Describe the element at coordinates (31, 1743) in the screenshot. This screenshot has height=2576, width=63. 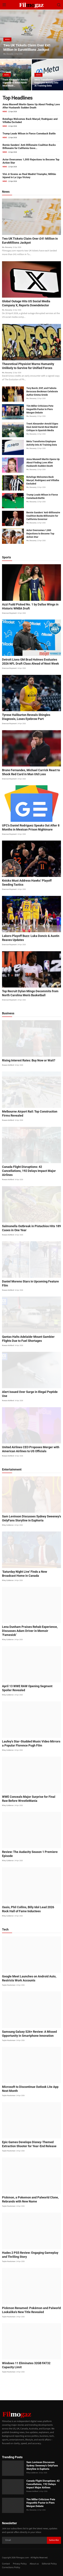
I see `Laufey’s Star-Studded Music Video Mirrors a Popular Florence Pugh Film` at that location.